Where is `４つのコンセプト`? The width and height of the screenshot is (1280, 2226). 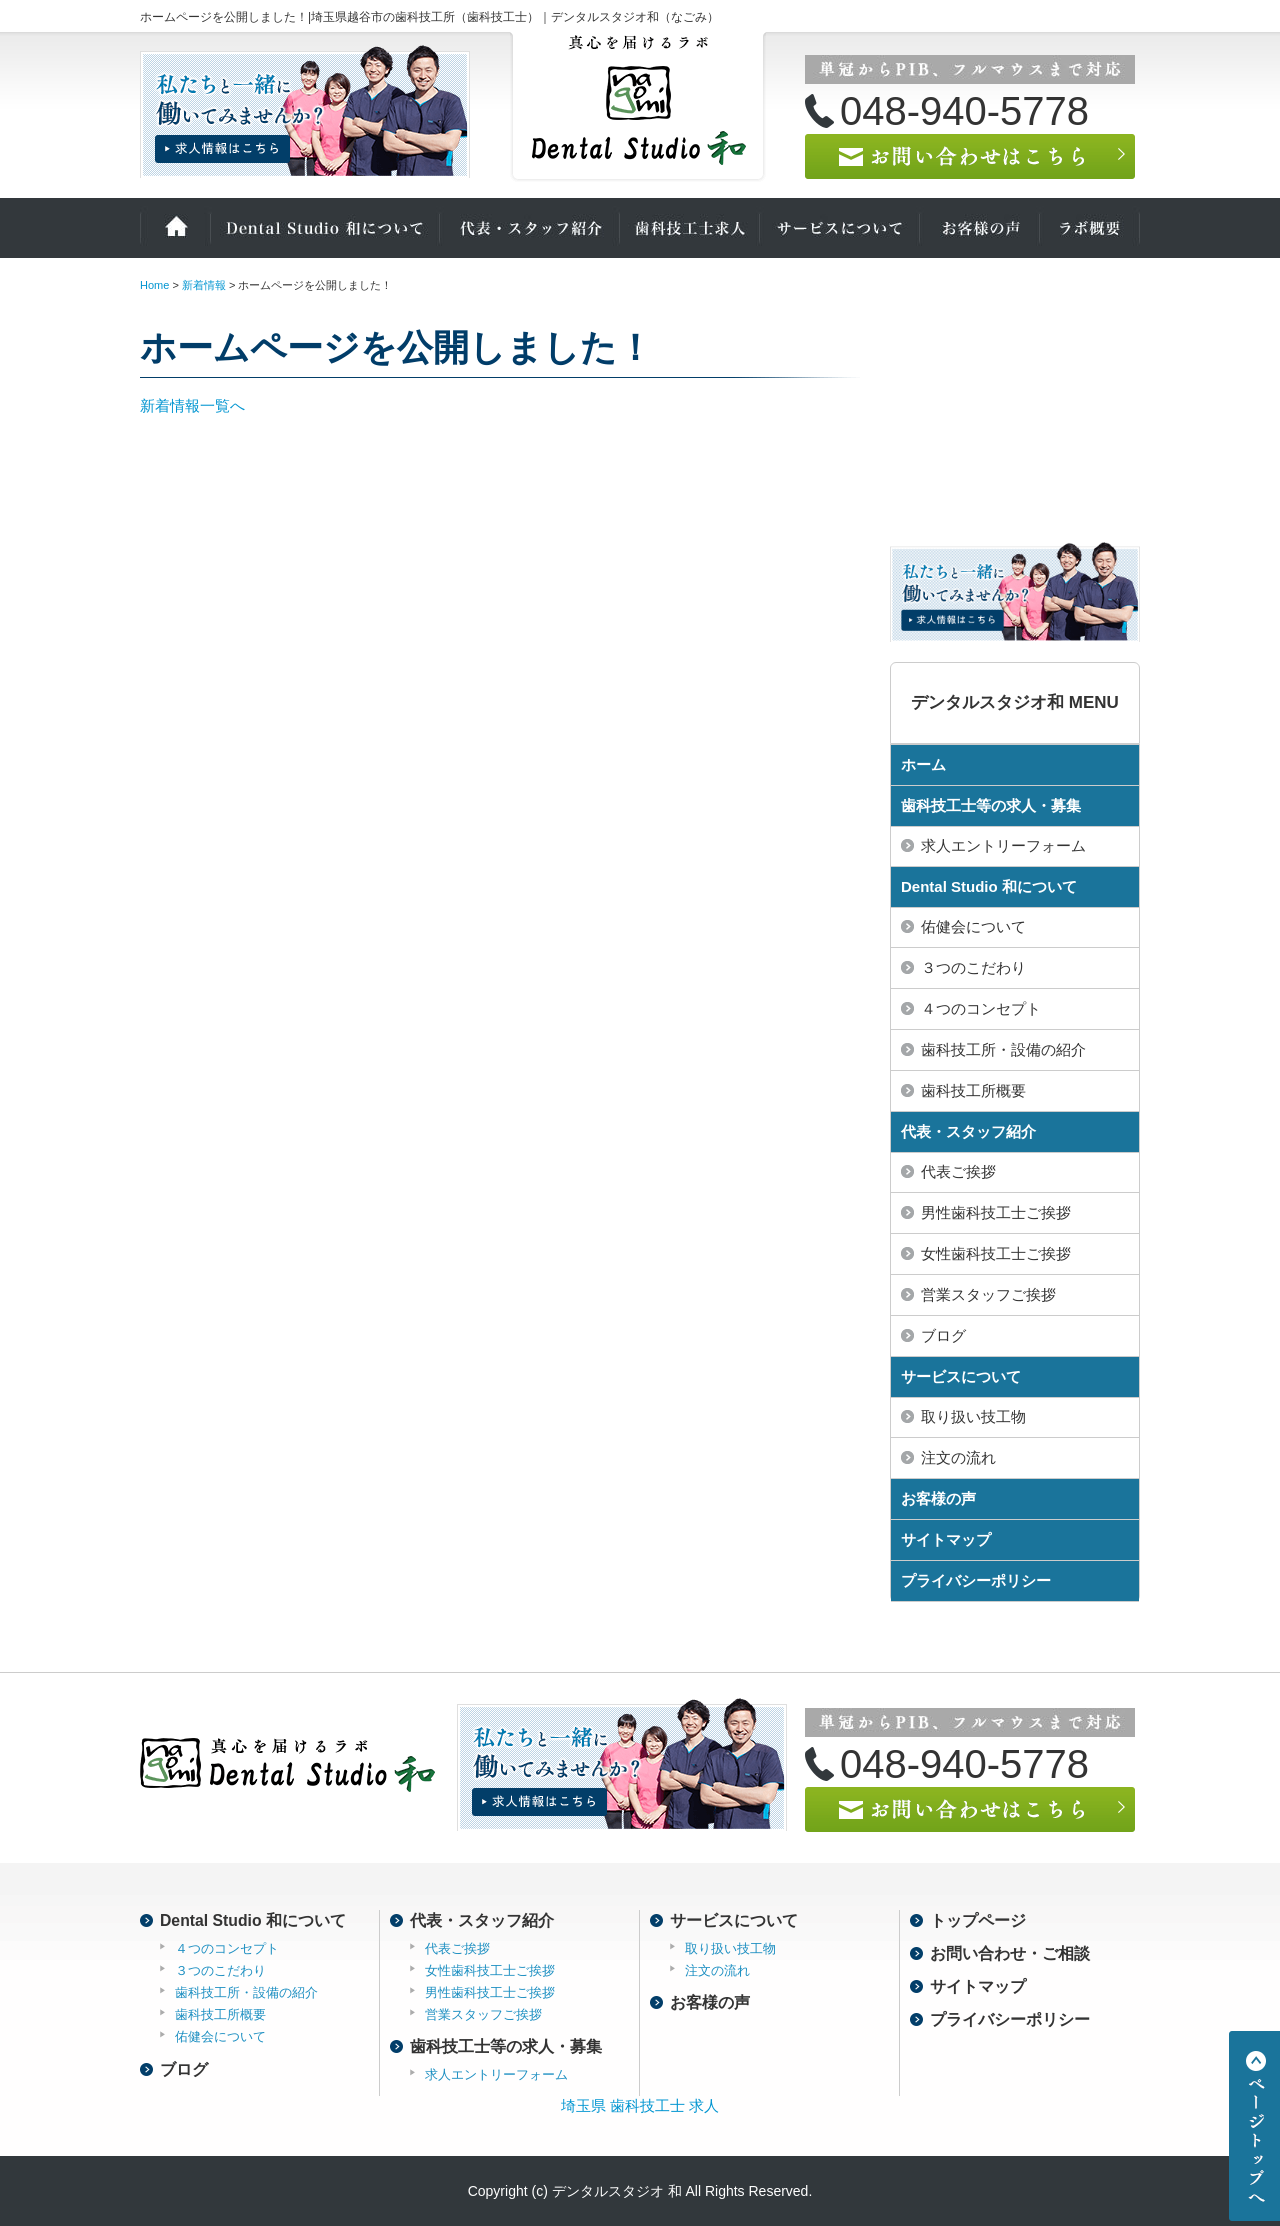
４つのコンセプト is located at coordinates (981, 1008).